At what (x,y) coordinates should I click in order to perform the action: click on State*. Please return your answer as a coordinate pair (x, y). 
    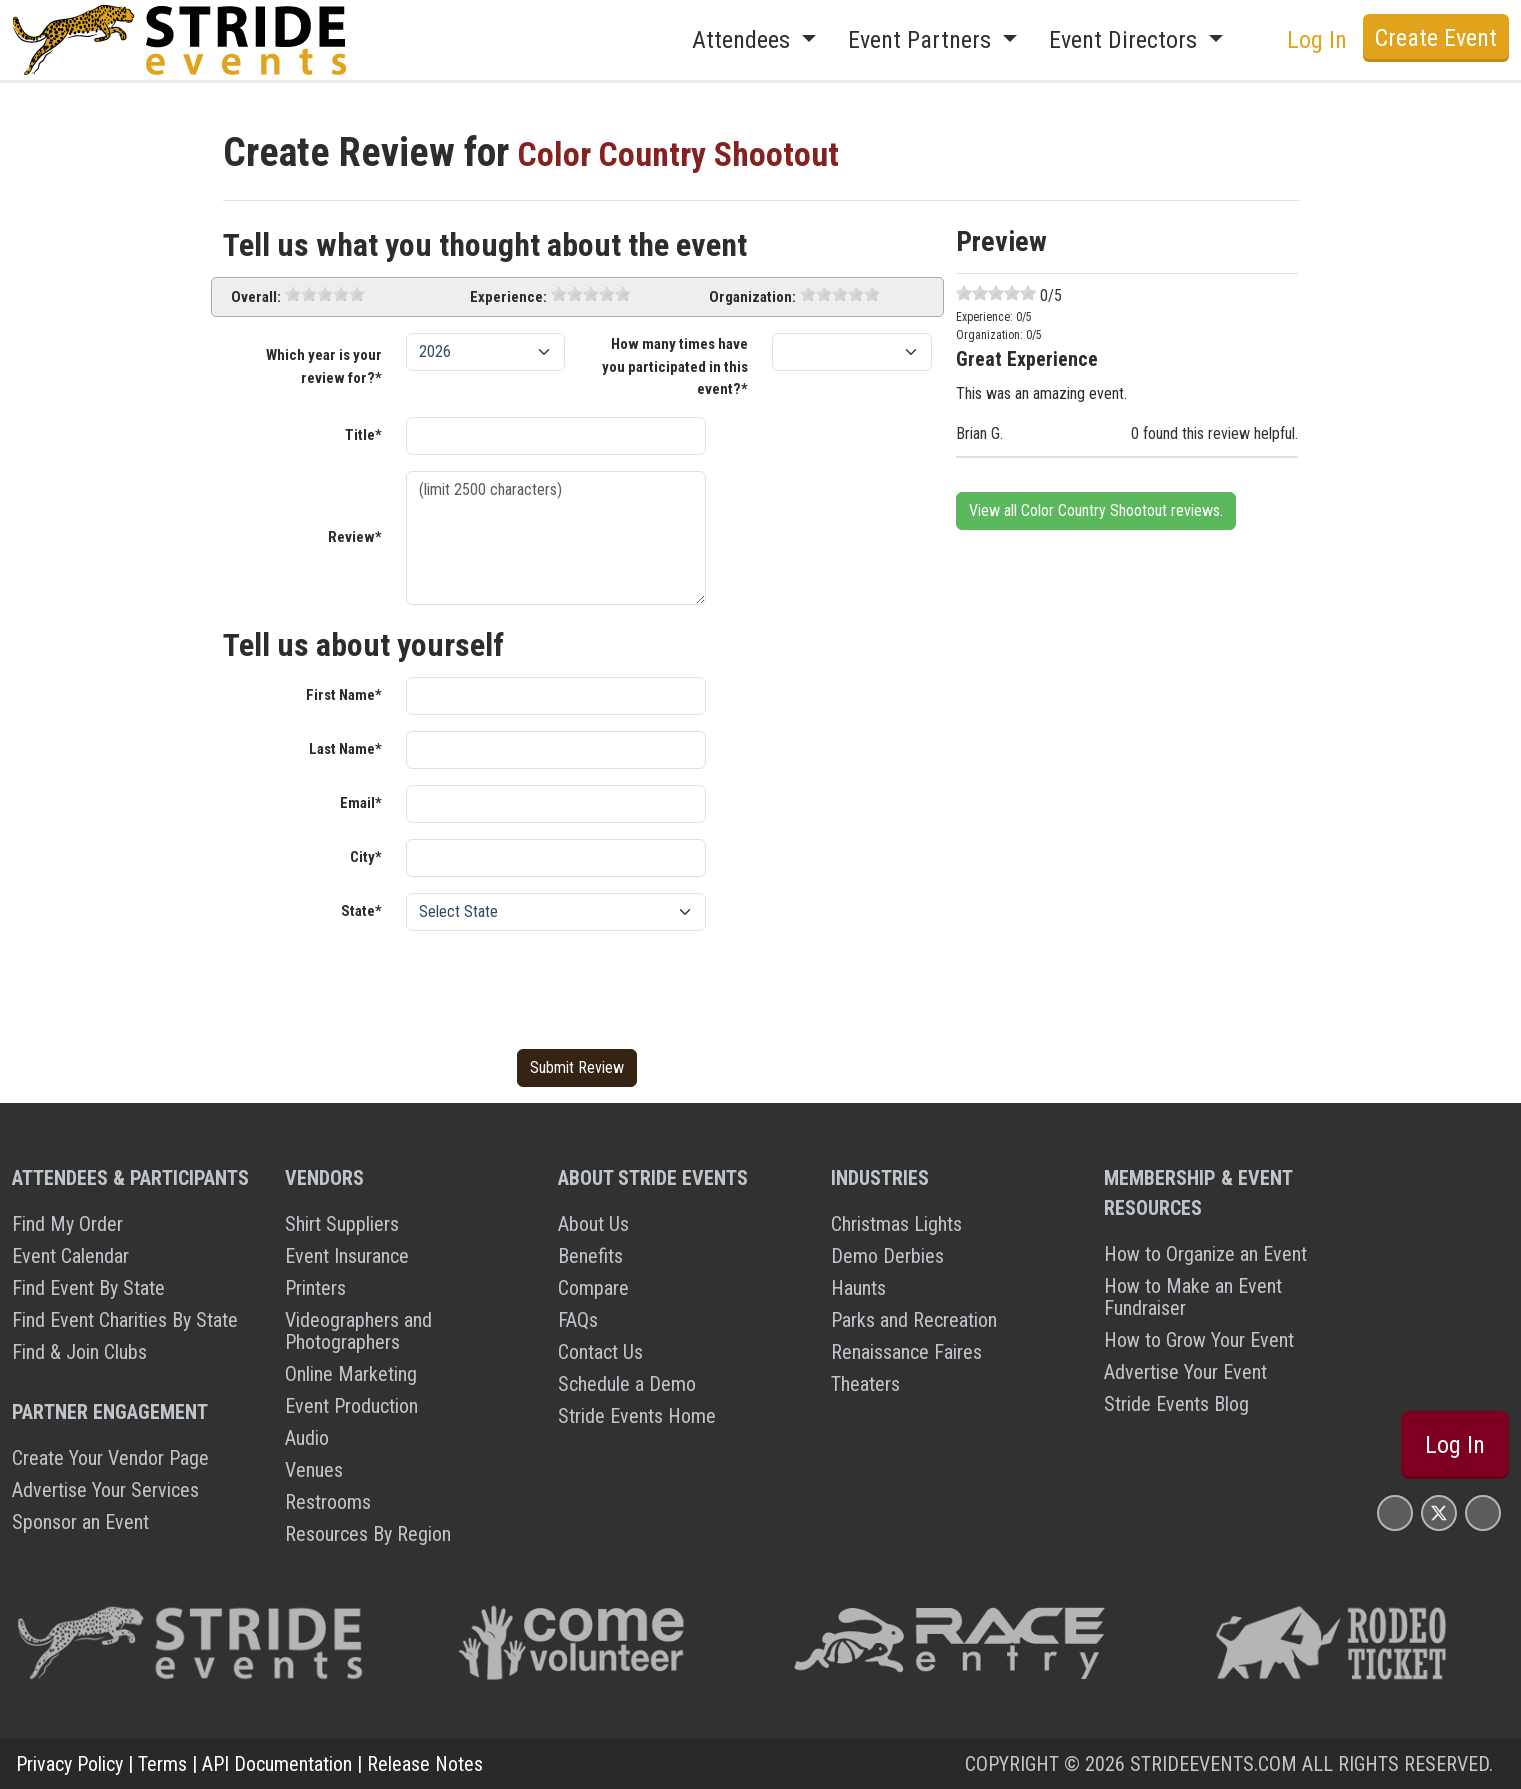
    Looking at the image, I should click on (361, 911).